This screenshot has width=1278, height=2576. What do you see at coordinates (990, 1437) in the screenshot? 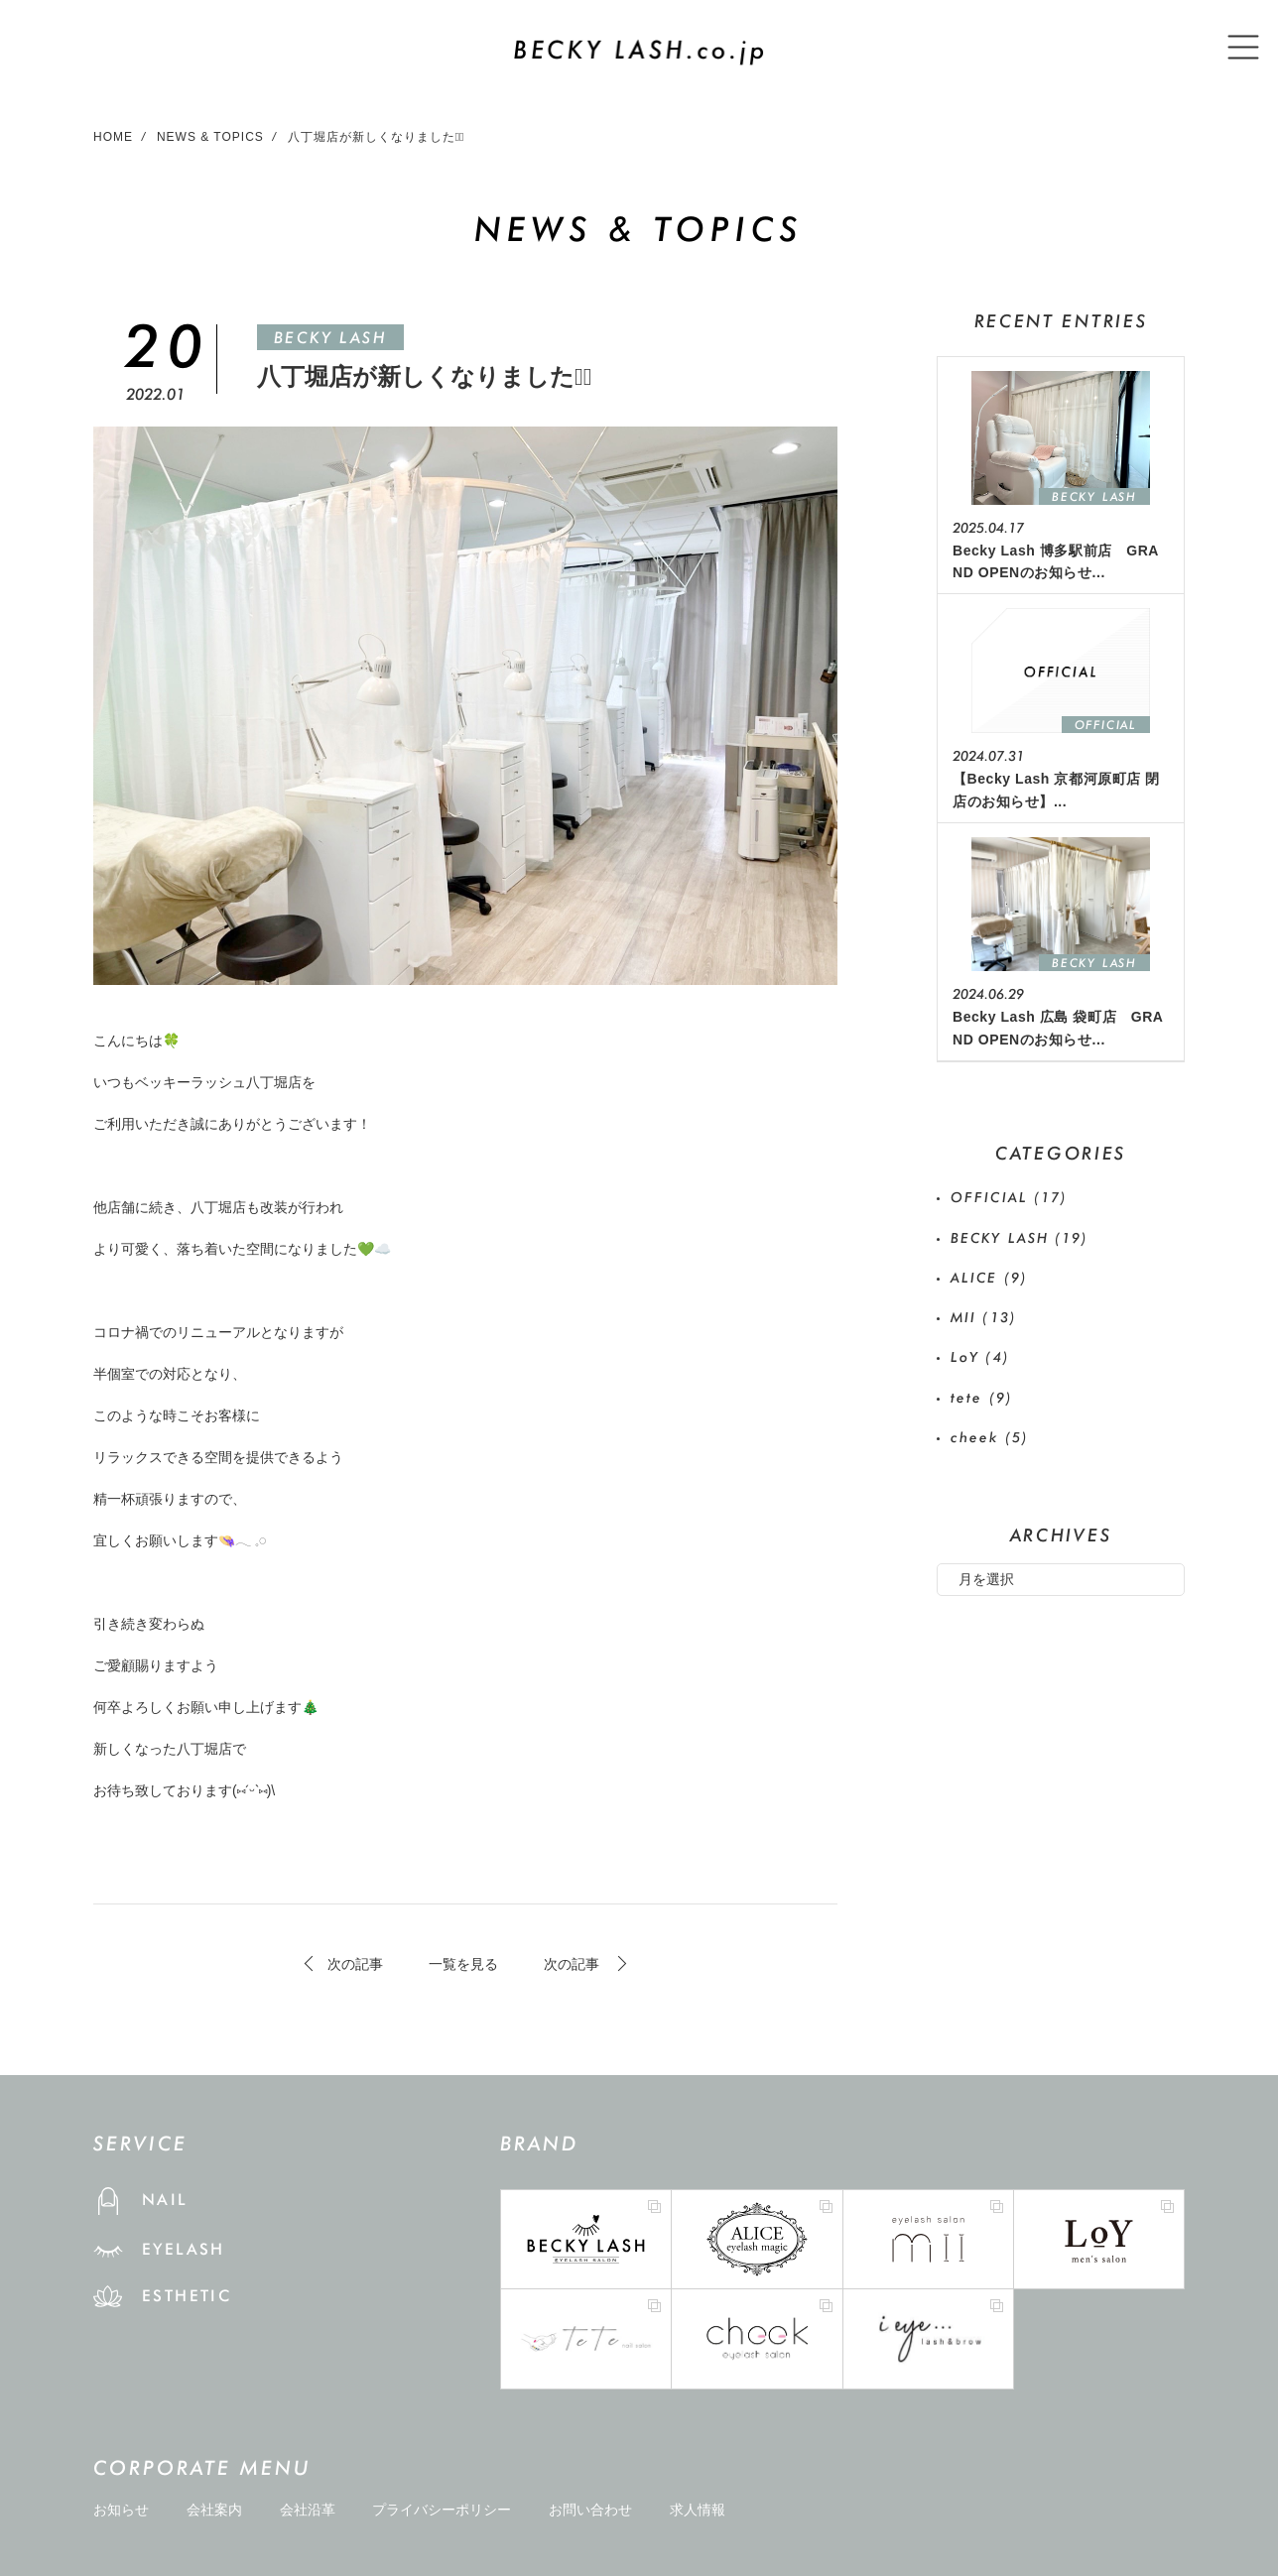
I see `cheek` at bounding box center [990, 1437].